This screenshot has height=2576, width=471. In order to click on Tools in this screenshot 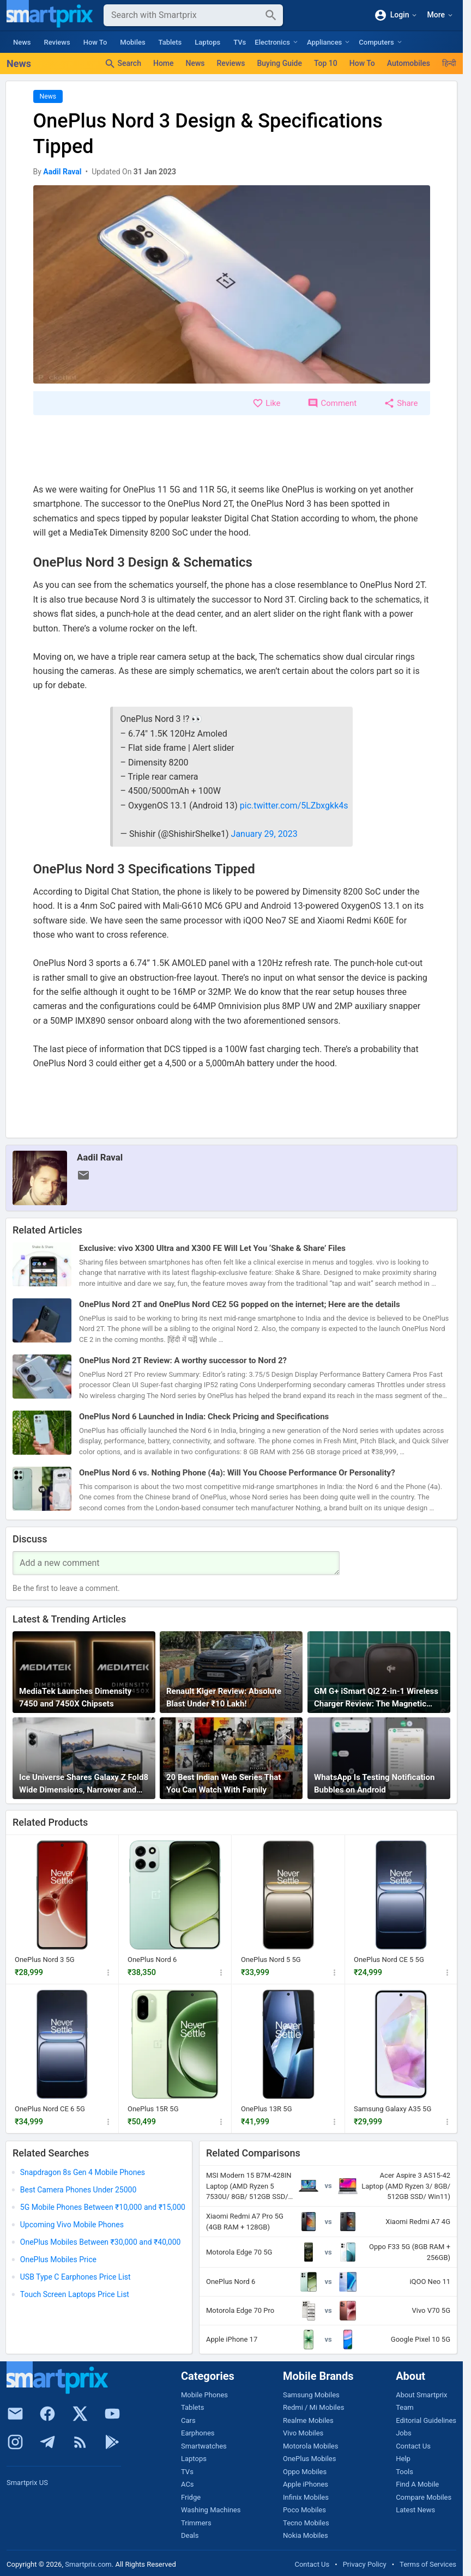, I will do `click(404, 2472)`.